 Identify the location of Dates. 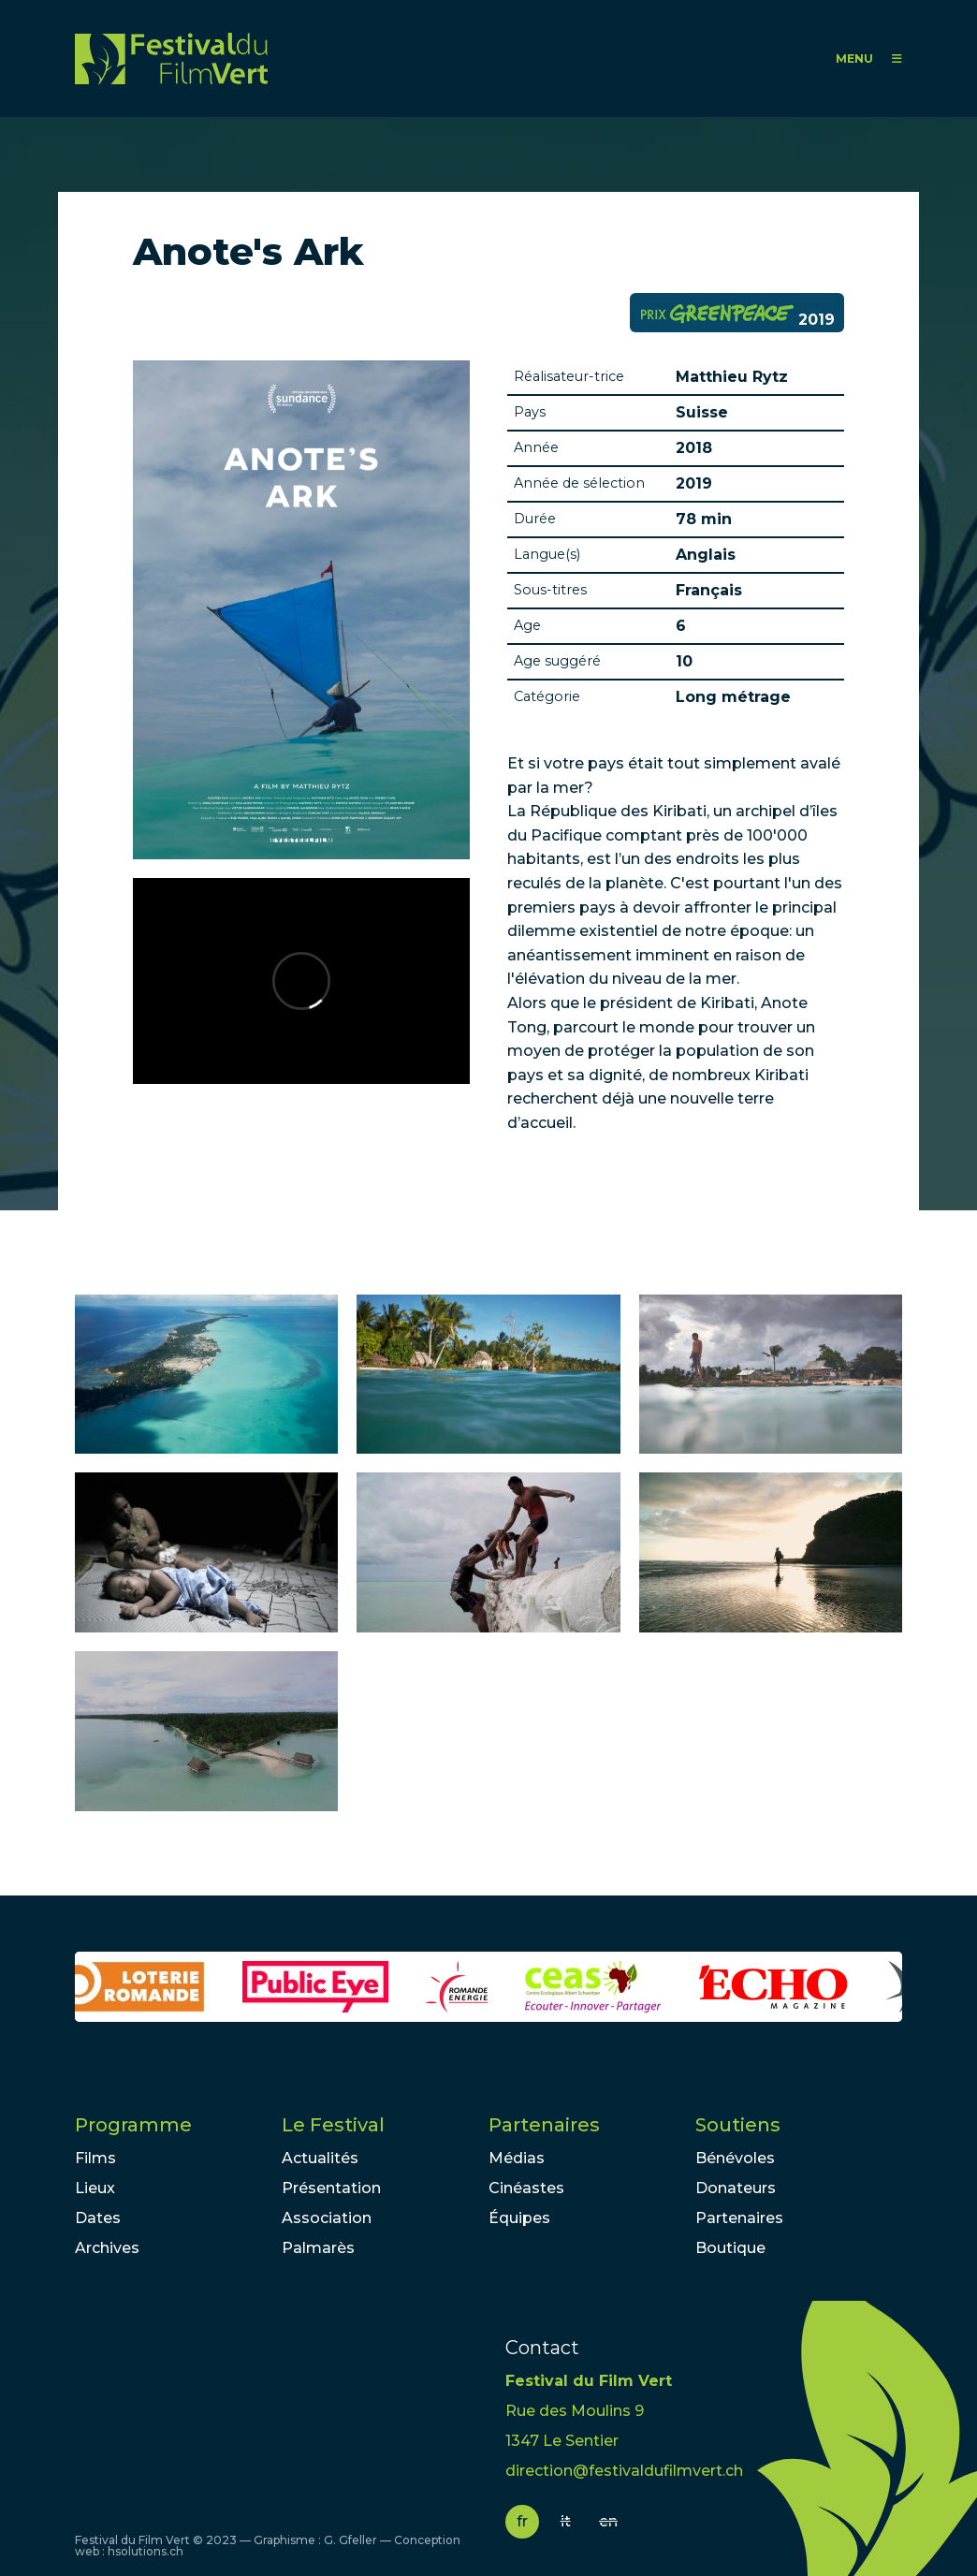
(98, 2218).